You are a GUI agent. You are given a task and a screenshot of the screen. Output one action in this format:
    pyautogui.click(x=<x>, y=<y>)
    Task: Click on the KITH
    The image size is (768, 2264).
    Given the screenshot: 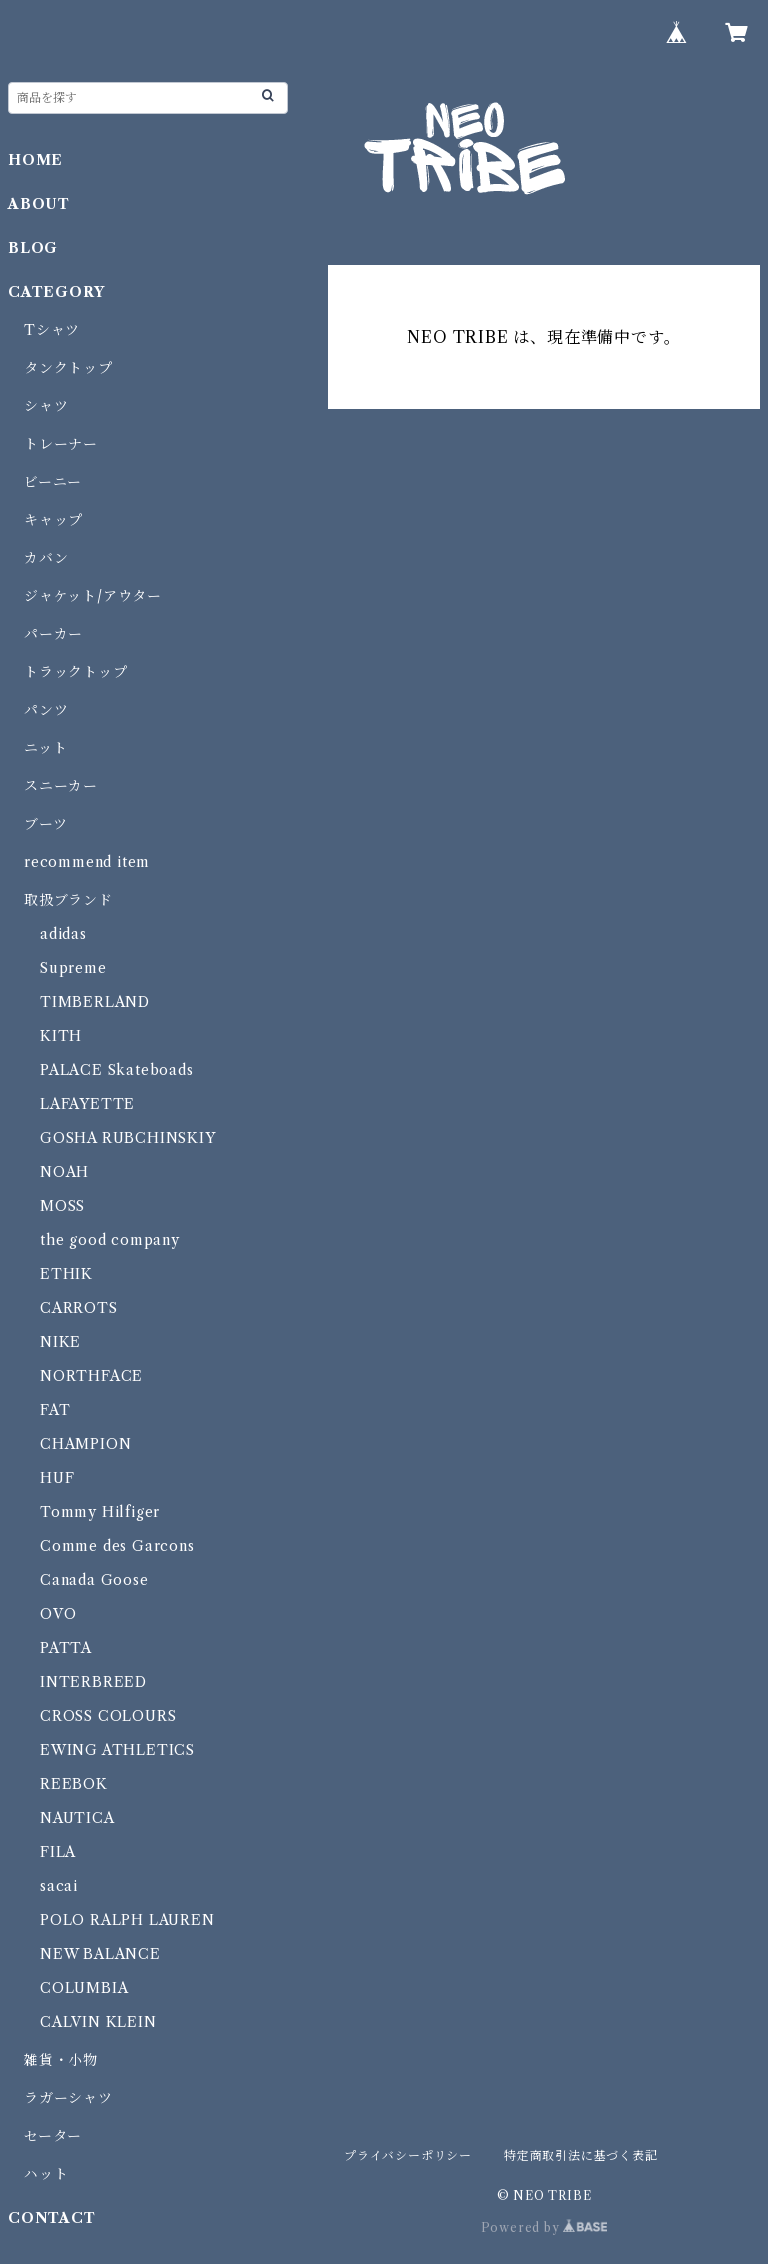 What is the action you would take?
    pyautogui.click(x=61, y=1036)
    